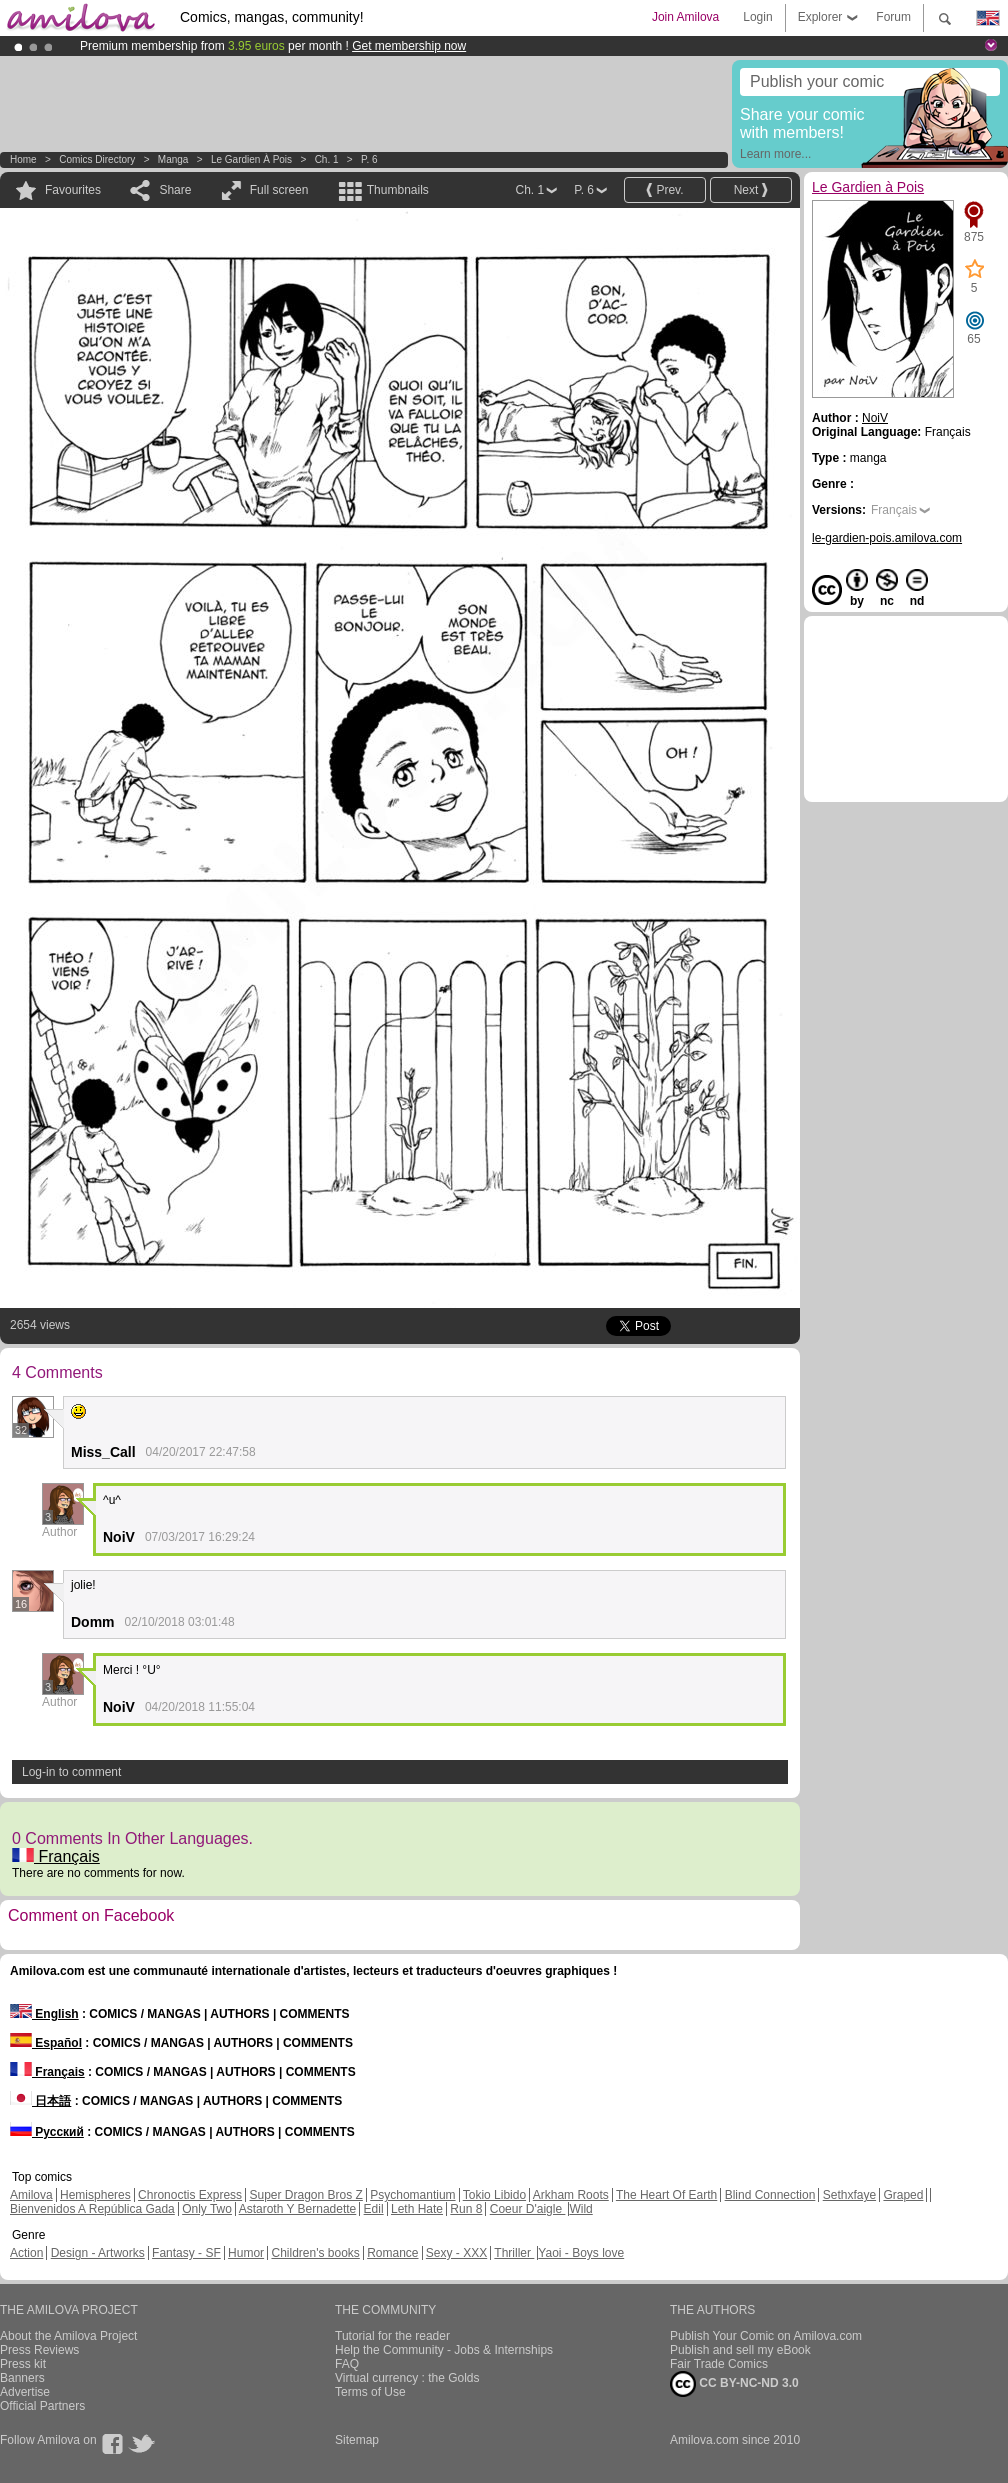 The image size is (1008, 2483). I want to click on Press kit, so click(23, 2364).